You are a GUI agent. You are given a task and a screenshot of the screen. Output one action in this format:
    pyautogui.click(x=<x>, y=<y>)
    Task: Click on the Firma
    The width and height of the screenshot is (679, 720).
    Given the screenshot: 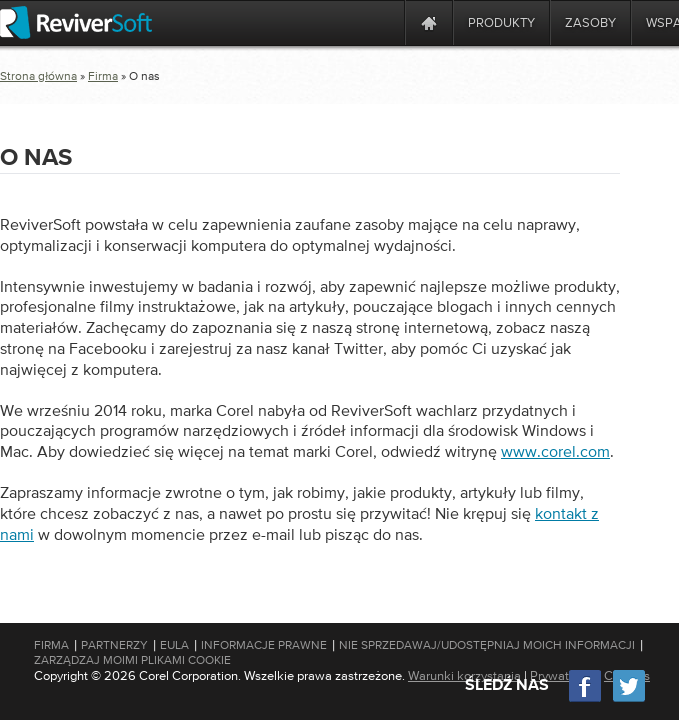 What is the action you would take?
    pyautogui.click(x=103, y=76)
    